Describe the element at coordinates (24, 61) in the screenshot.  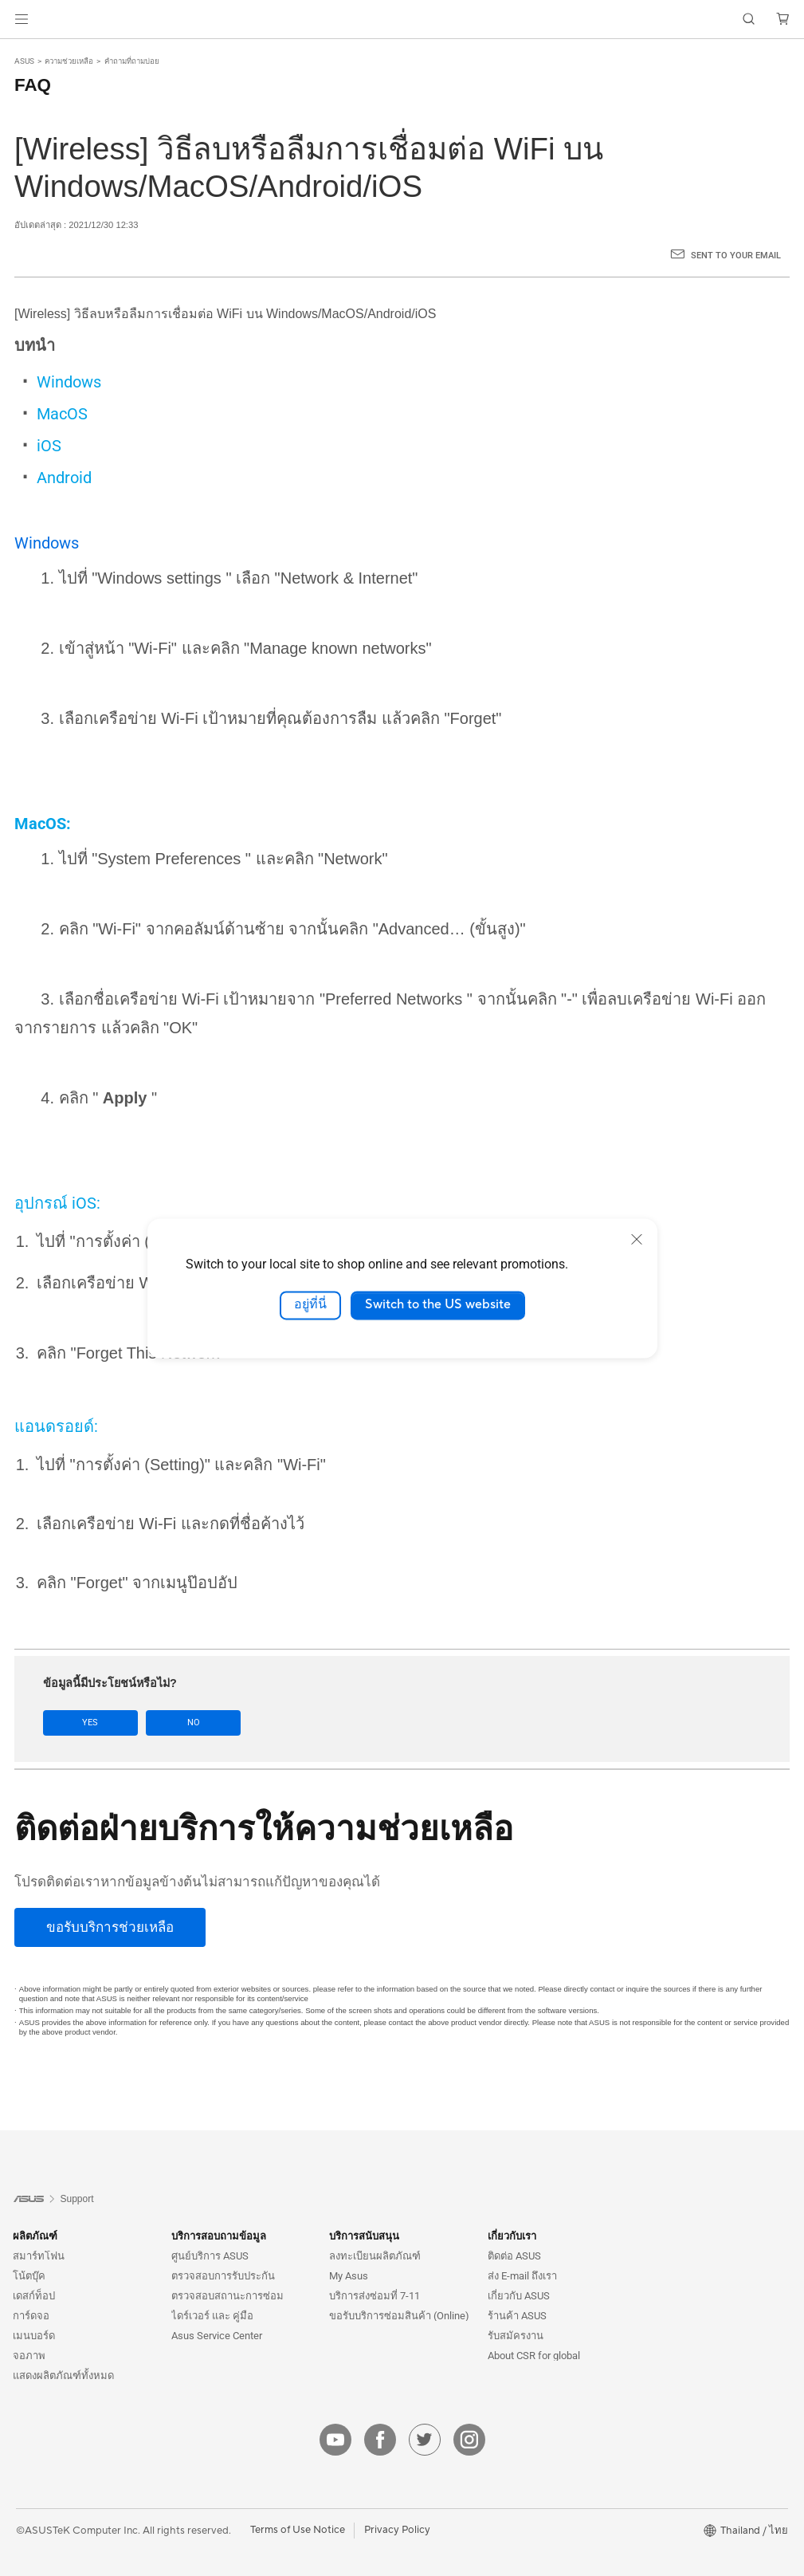
I see `ASUS` at that location.